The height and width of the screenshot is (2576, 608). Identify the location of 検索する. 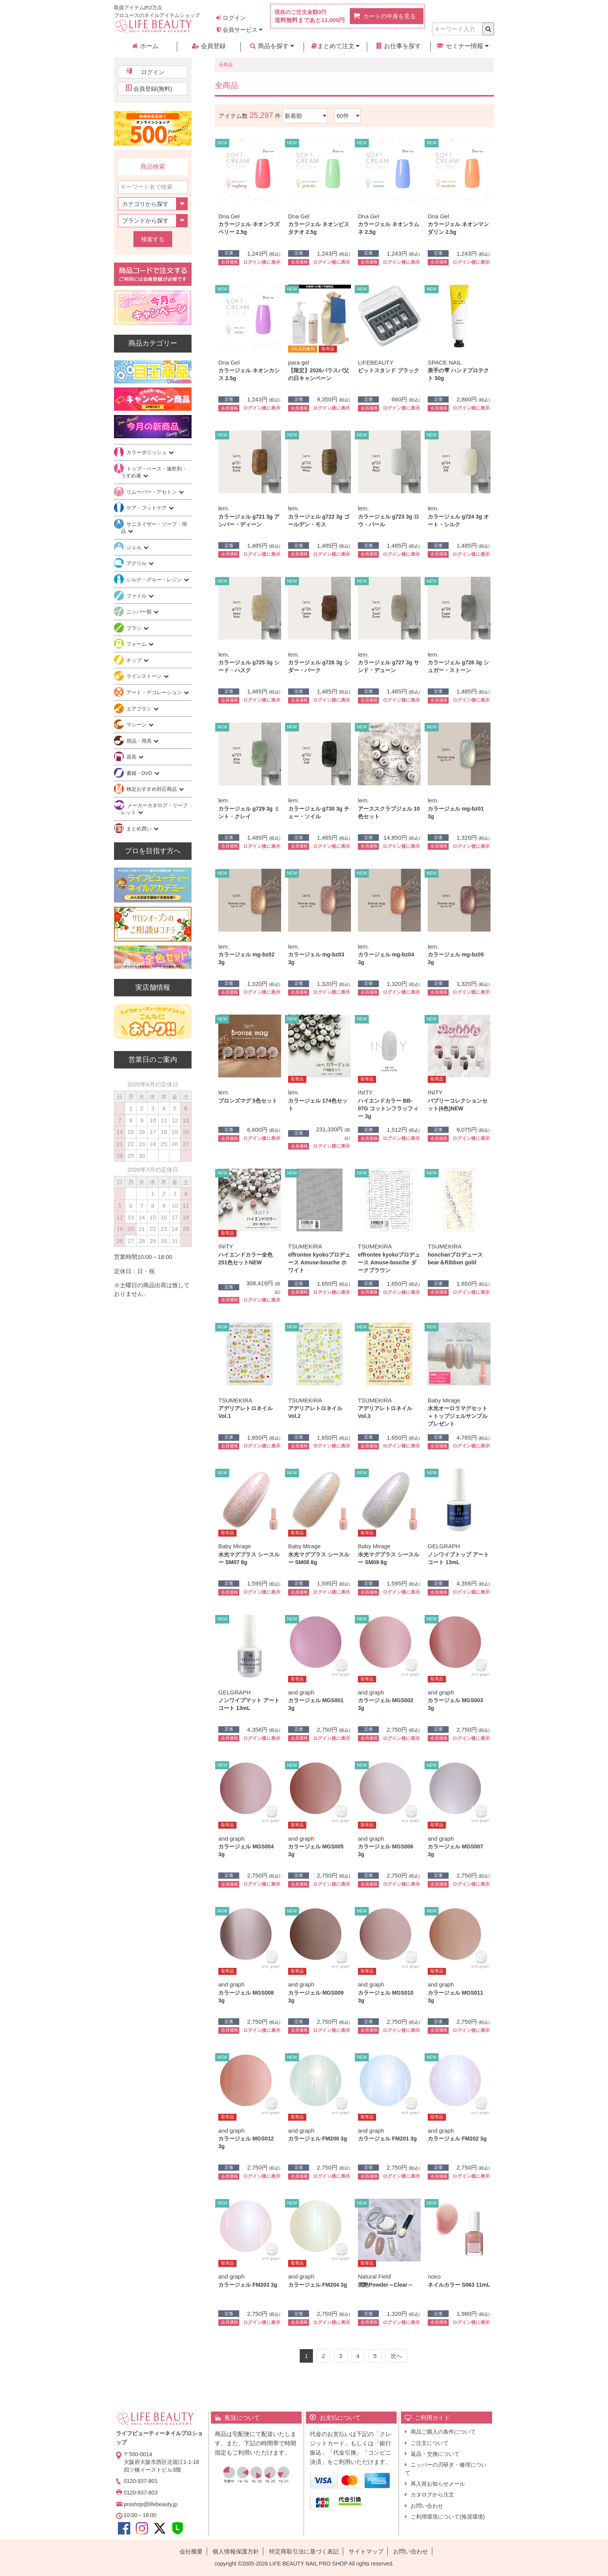
(152, 239).